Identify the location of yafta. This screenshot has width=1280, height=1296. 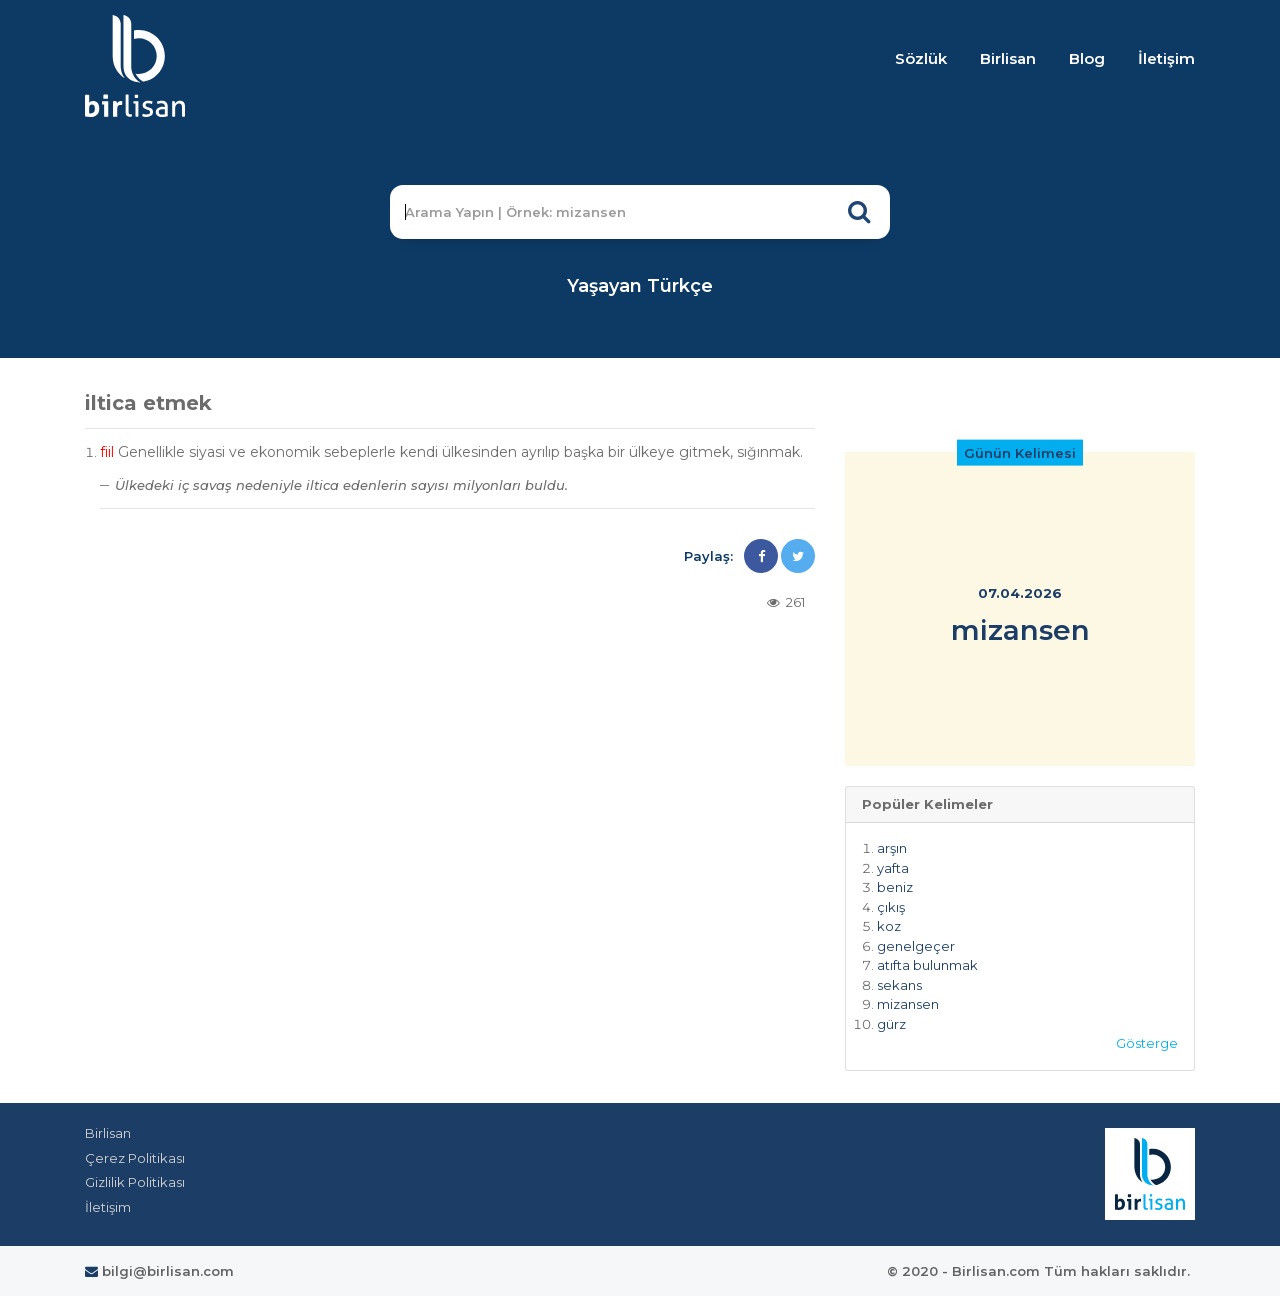
(893, 868).